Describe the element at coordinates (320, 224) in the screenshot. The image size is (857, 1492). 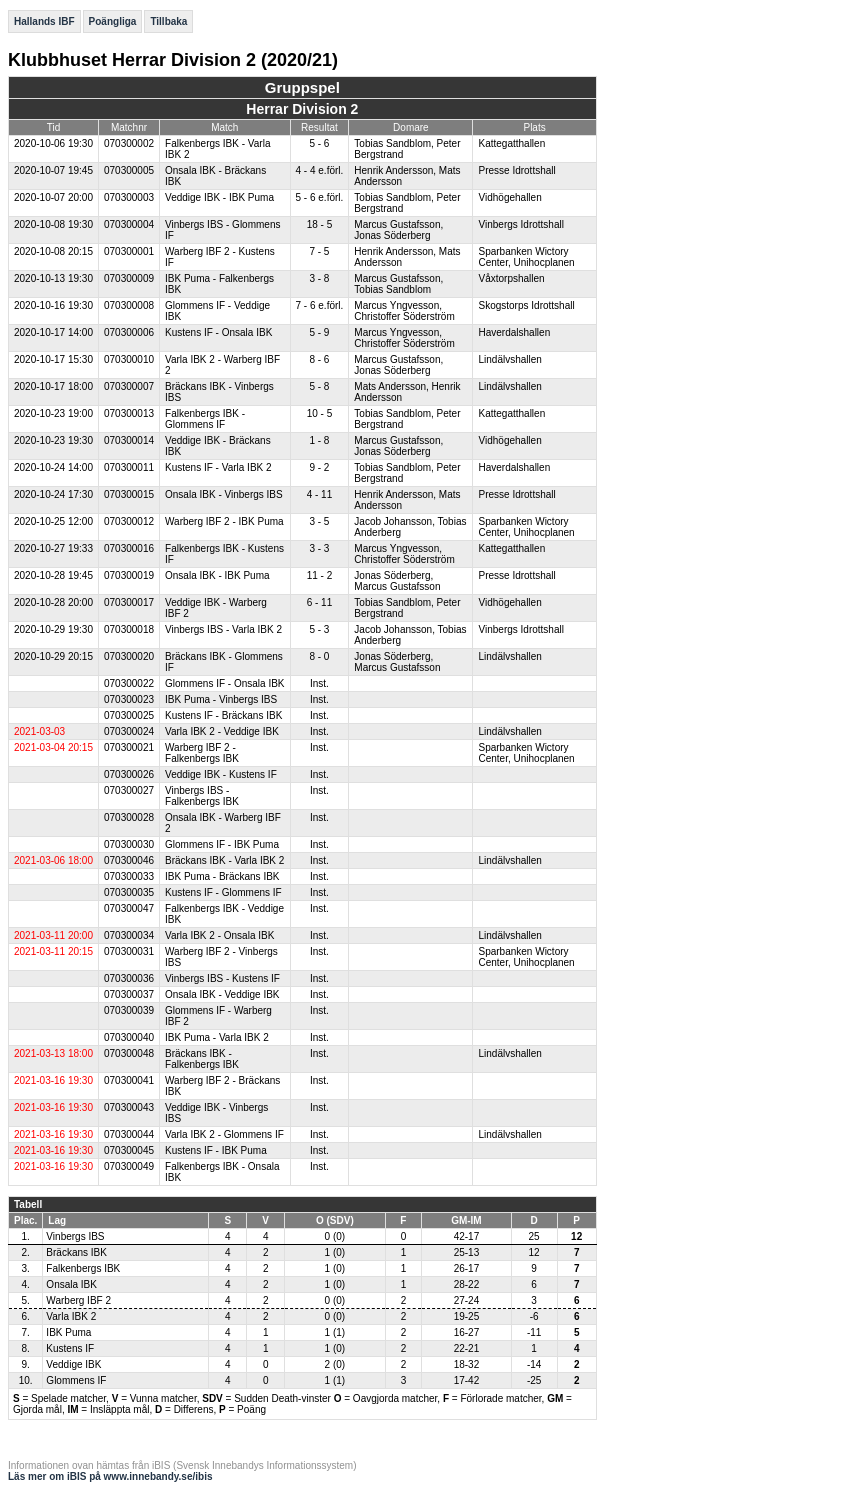
I see `18 - 5` at that location.